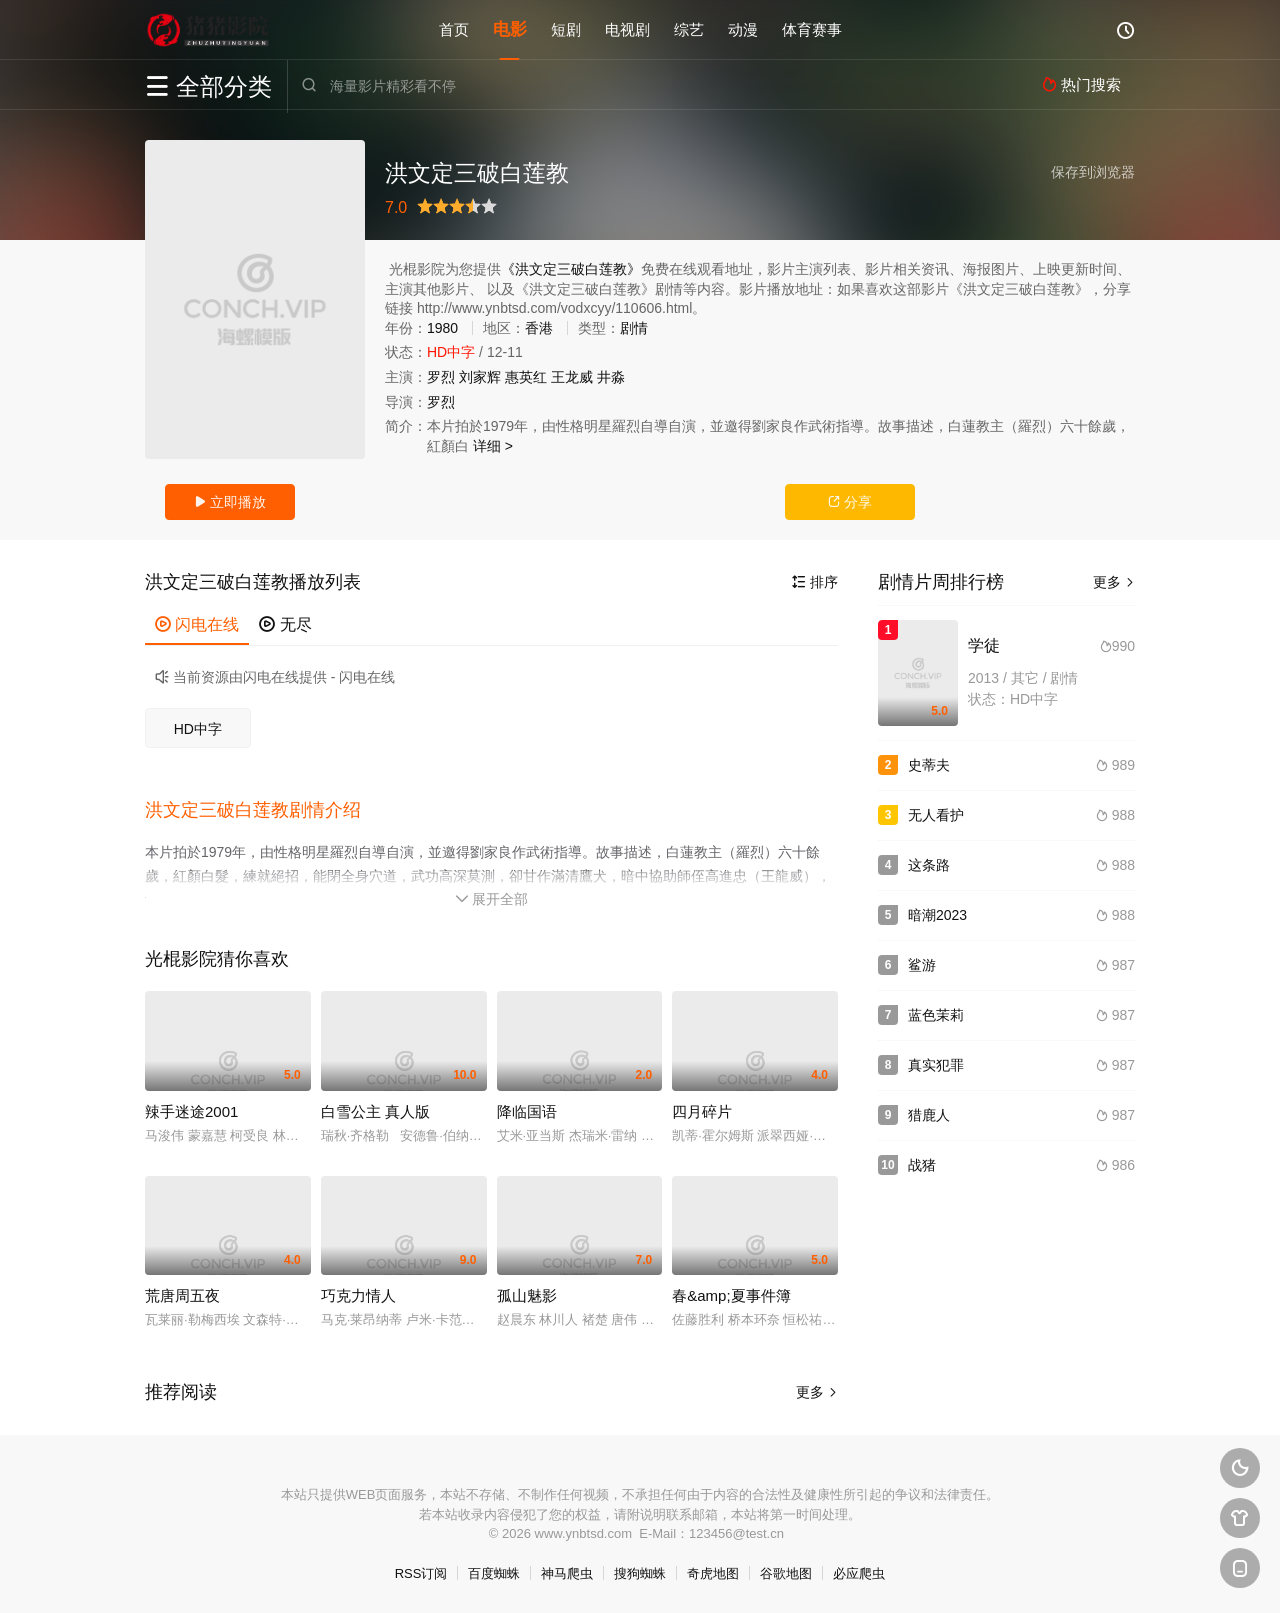  What do you see at coordinates (634, 328) in the screenshot?
I see `剧情` at bounding box center [634, 328].